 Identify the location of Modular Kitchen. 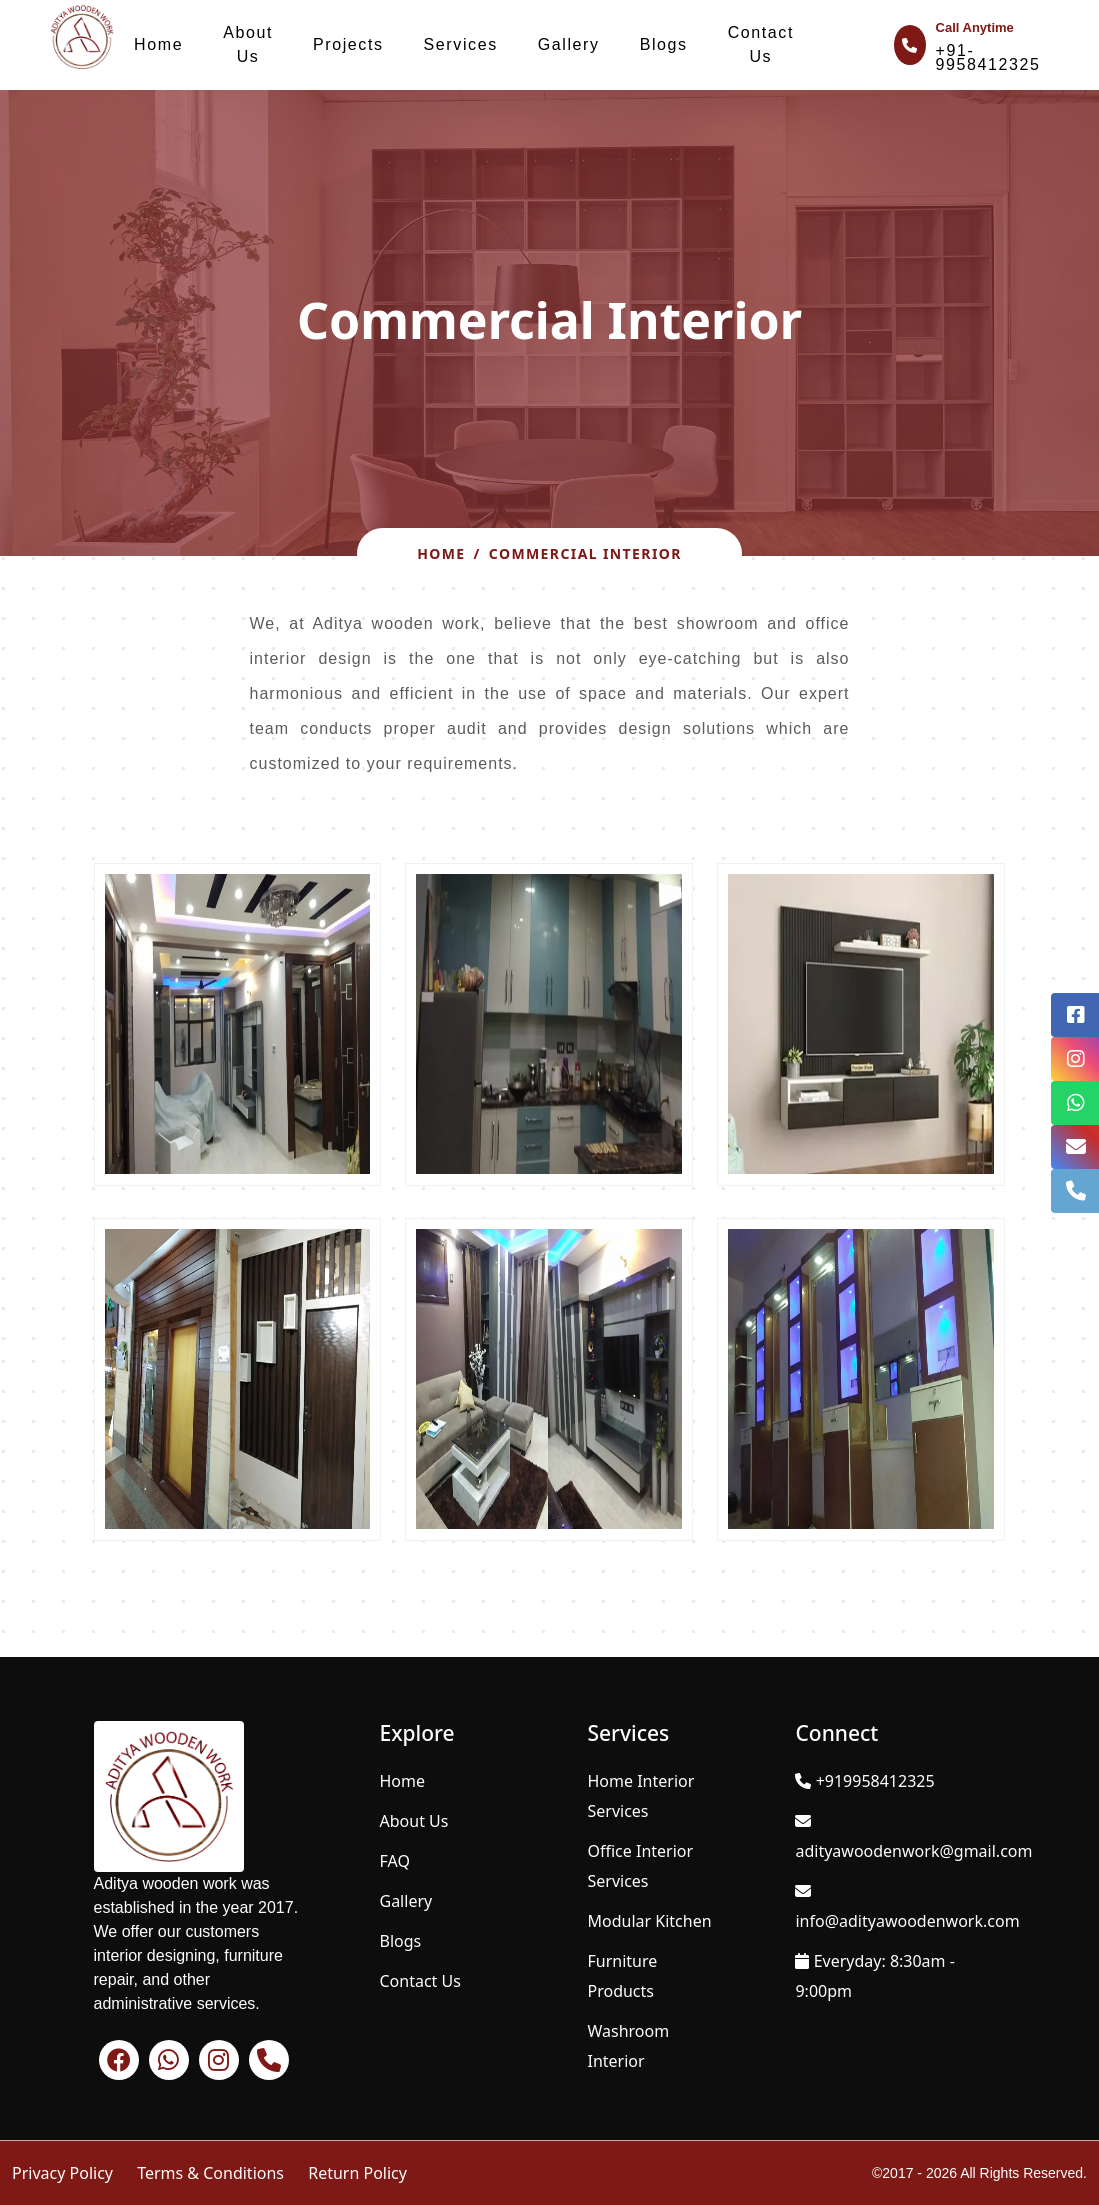
(649, 1921).